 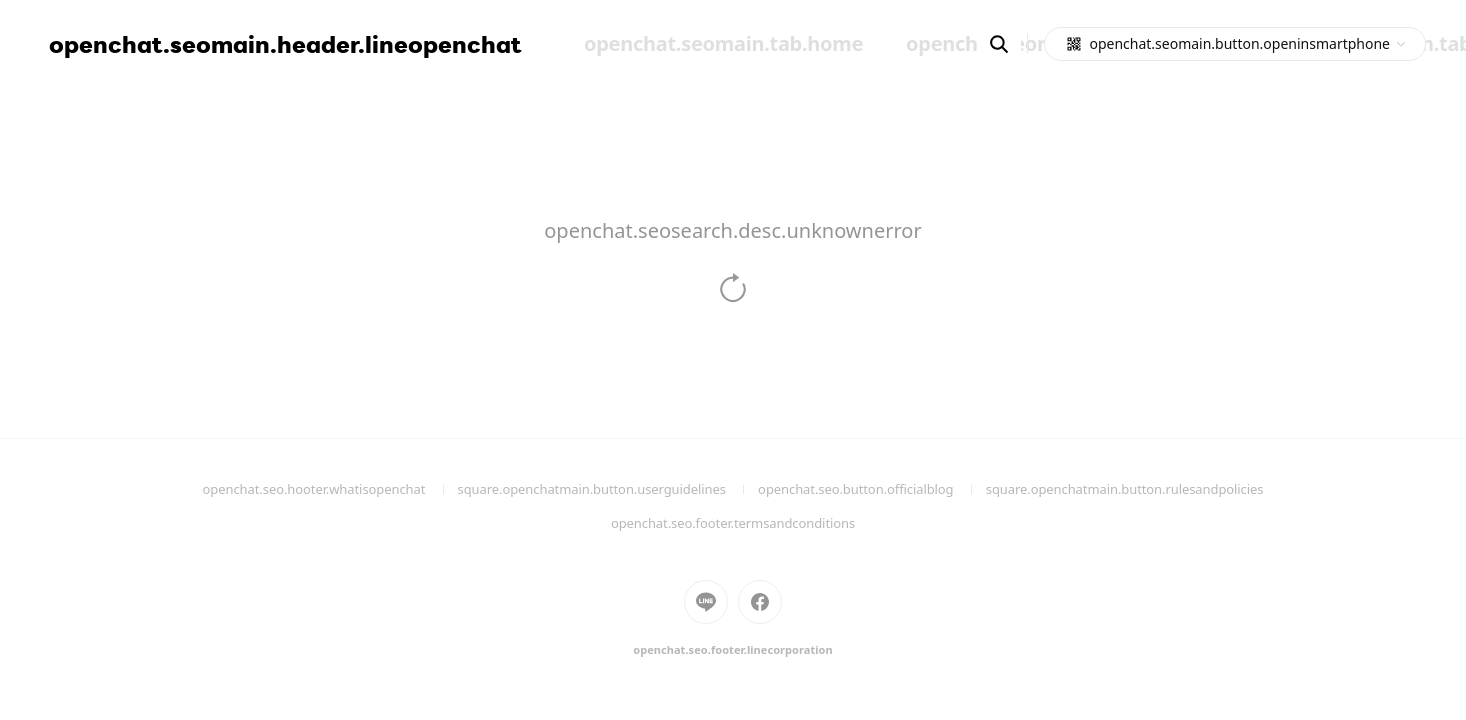 I want to click on openchat.seomain.tab.home [menuitem], so click(x=723, y=43).